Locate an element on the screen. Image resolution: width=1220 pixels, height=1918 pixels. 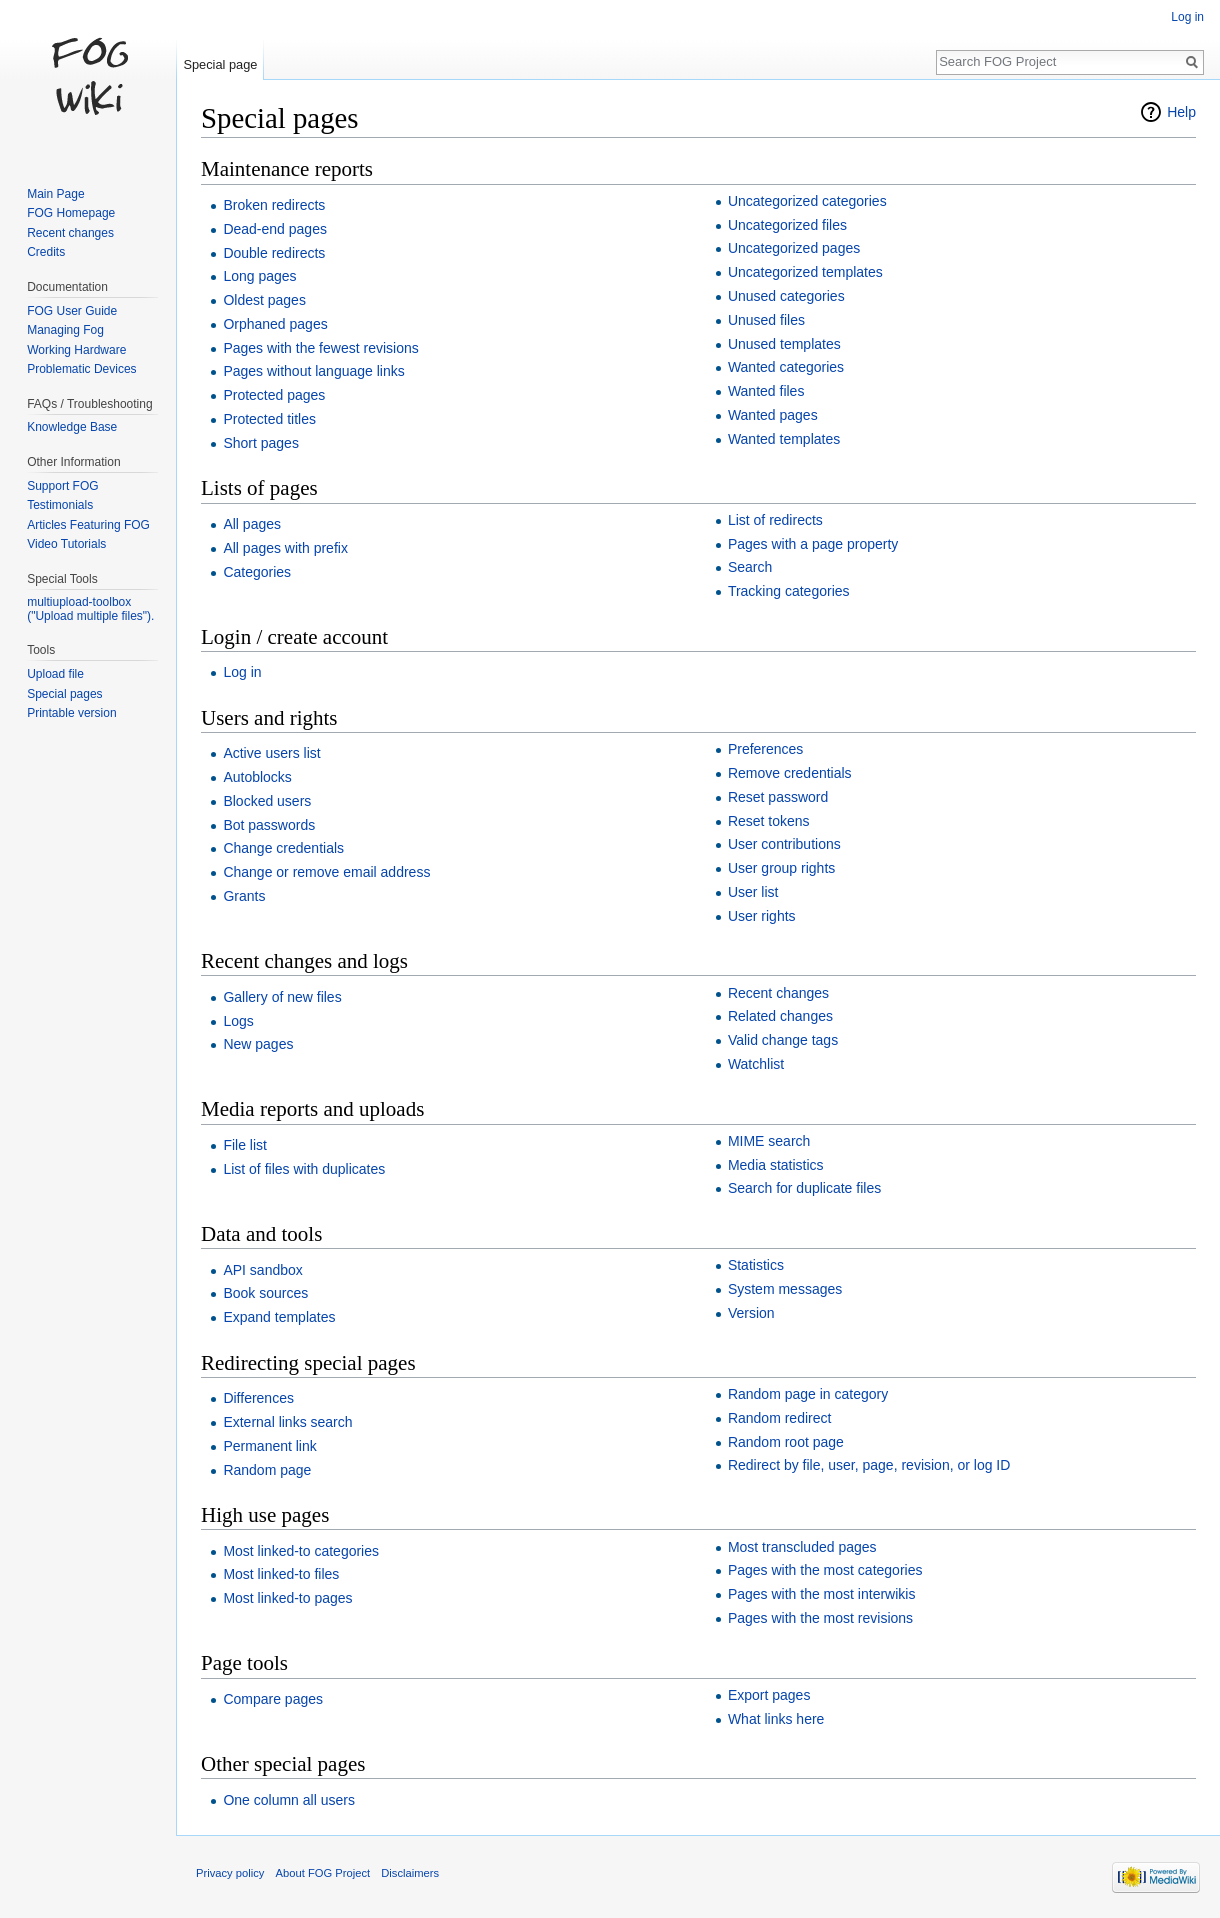
Broken redirects is located at coordinates (274, 205).